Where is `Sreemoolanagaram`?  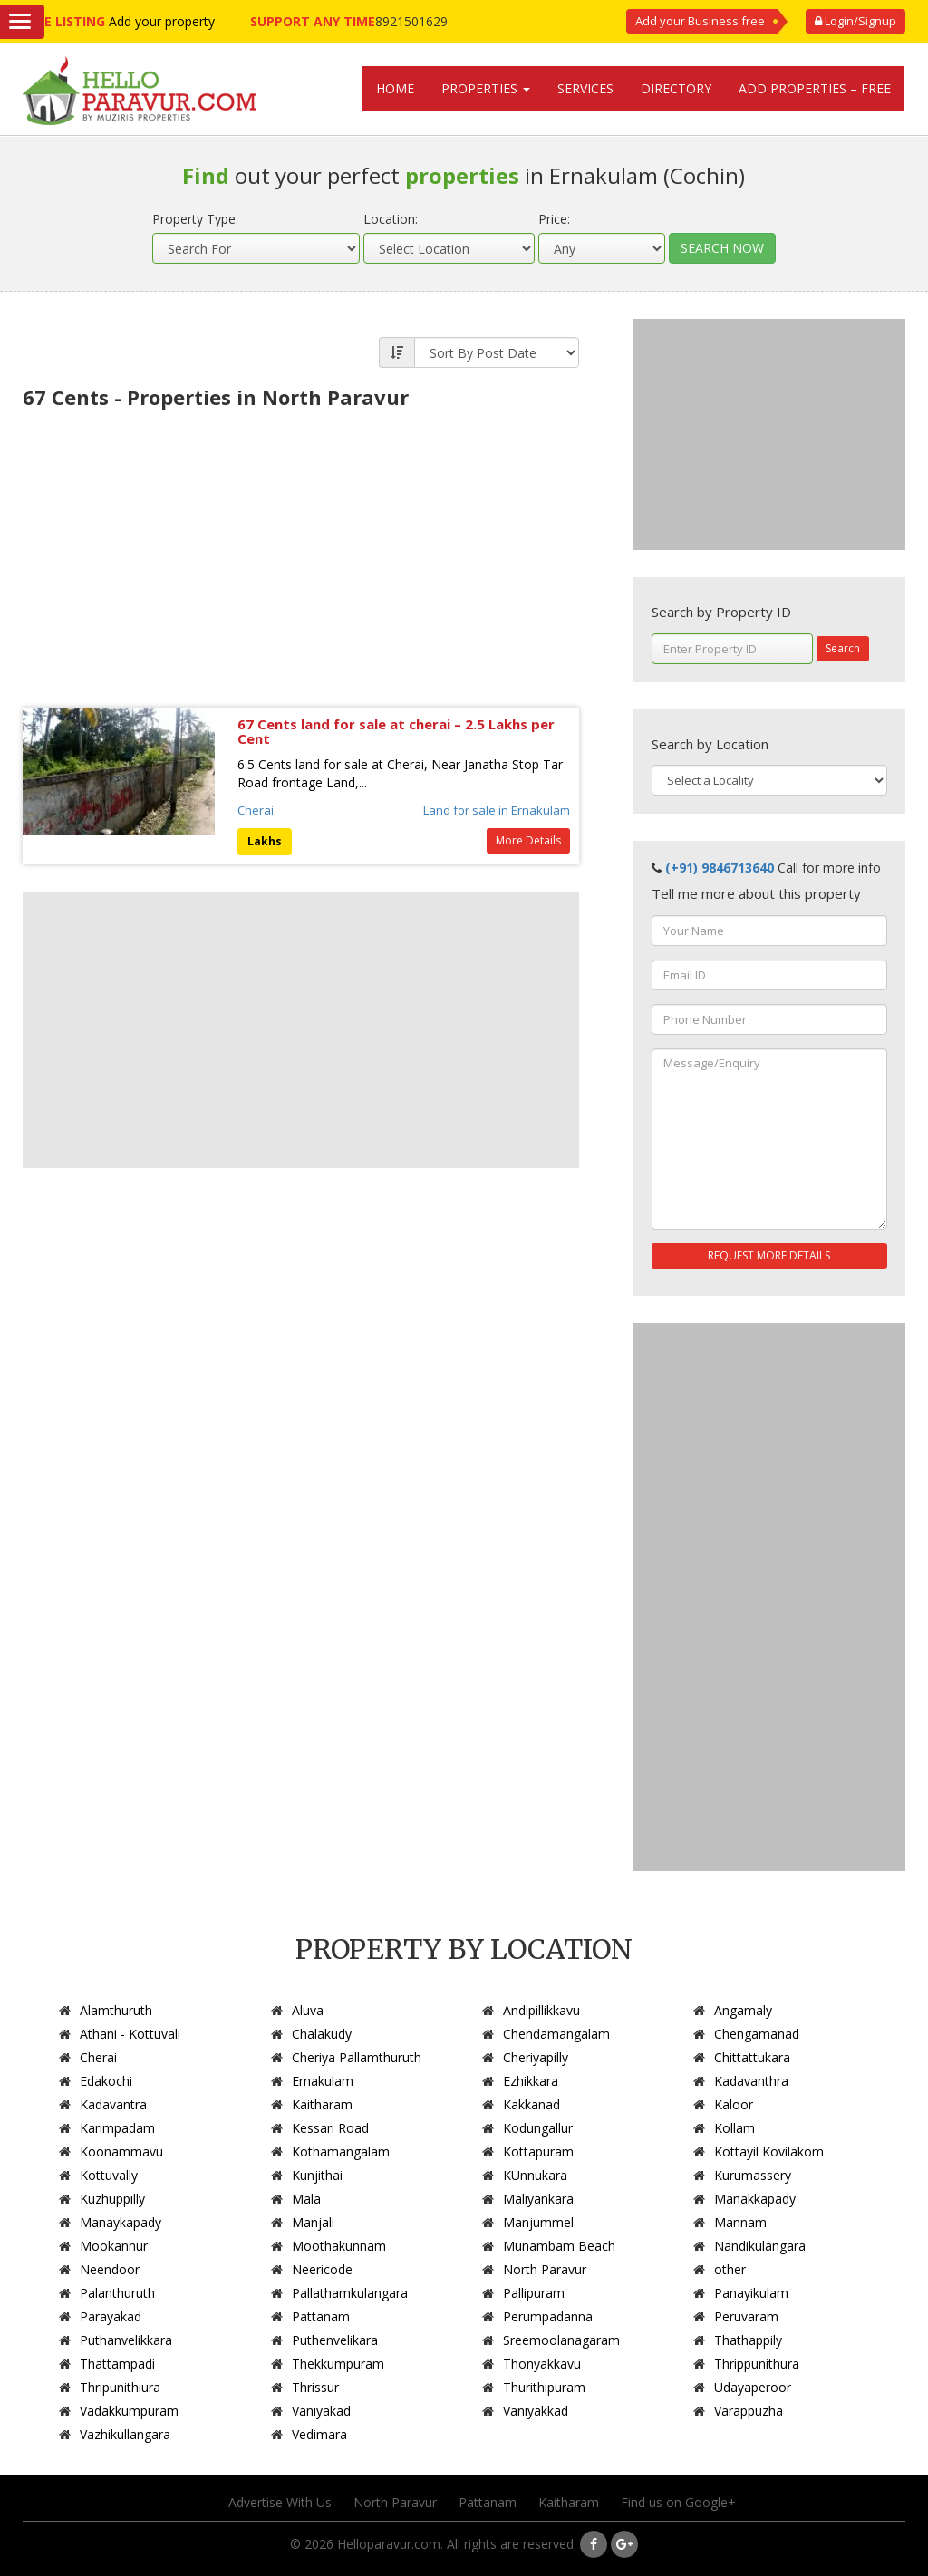
Sreemoolanagaram is located at coordinates (561, 2340).